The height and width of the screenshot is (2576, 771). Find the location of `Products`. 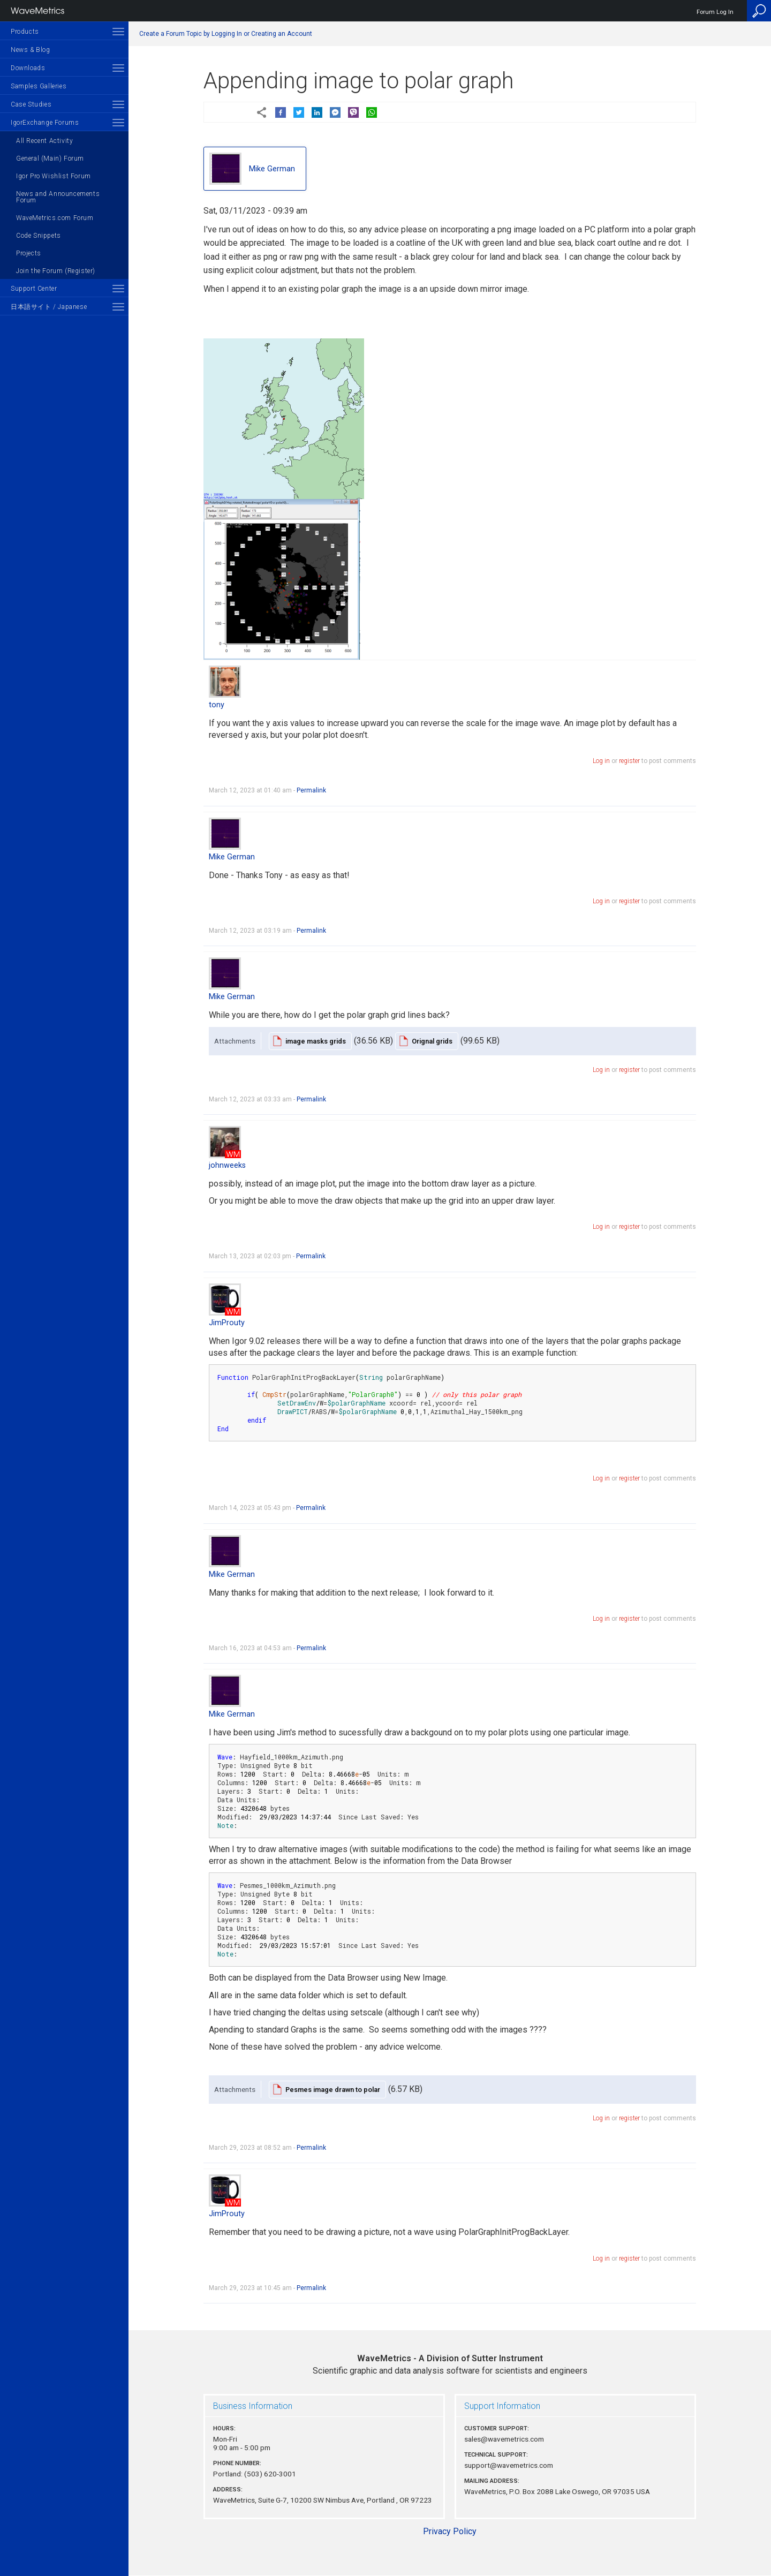

Products is located at coordinates (25, 31).